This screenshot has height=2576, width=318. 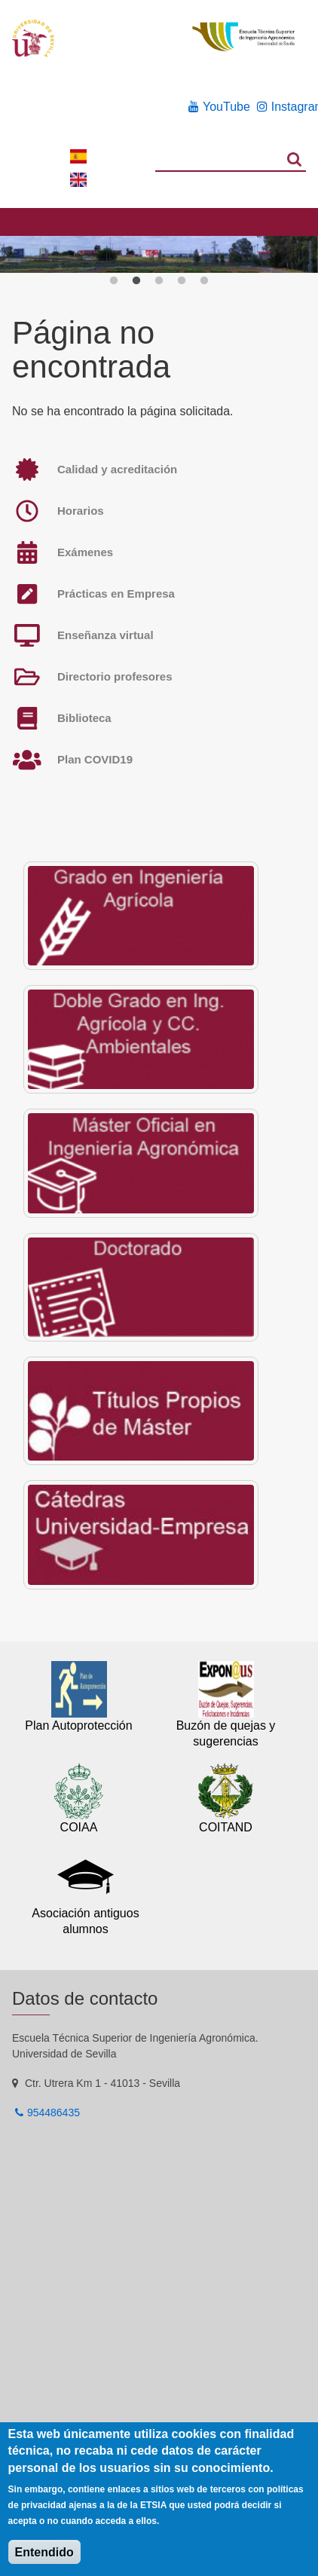 I want to click on 954486435, so click(x=53, y=2112).